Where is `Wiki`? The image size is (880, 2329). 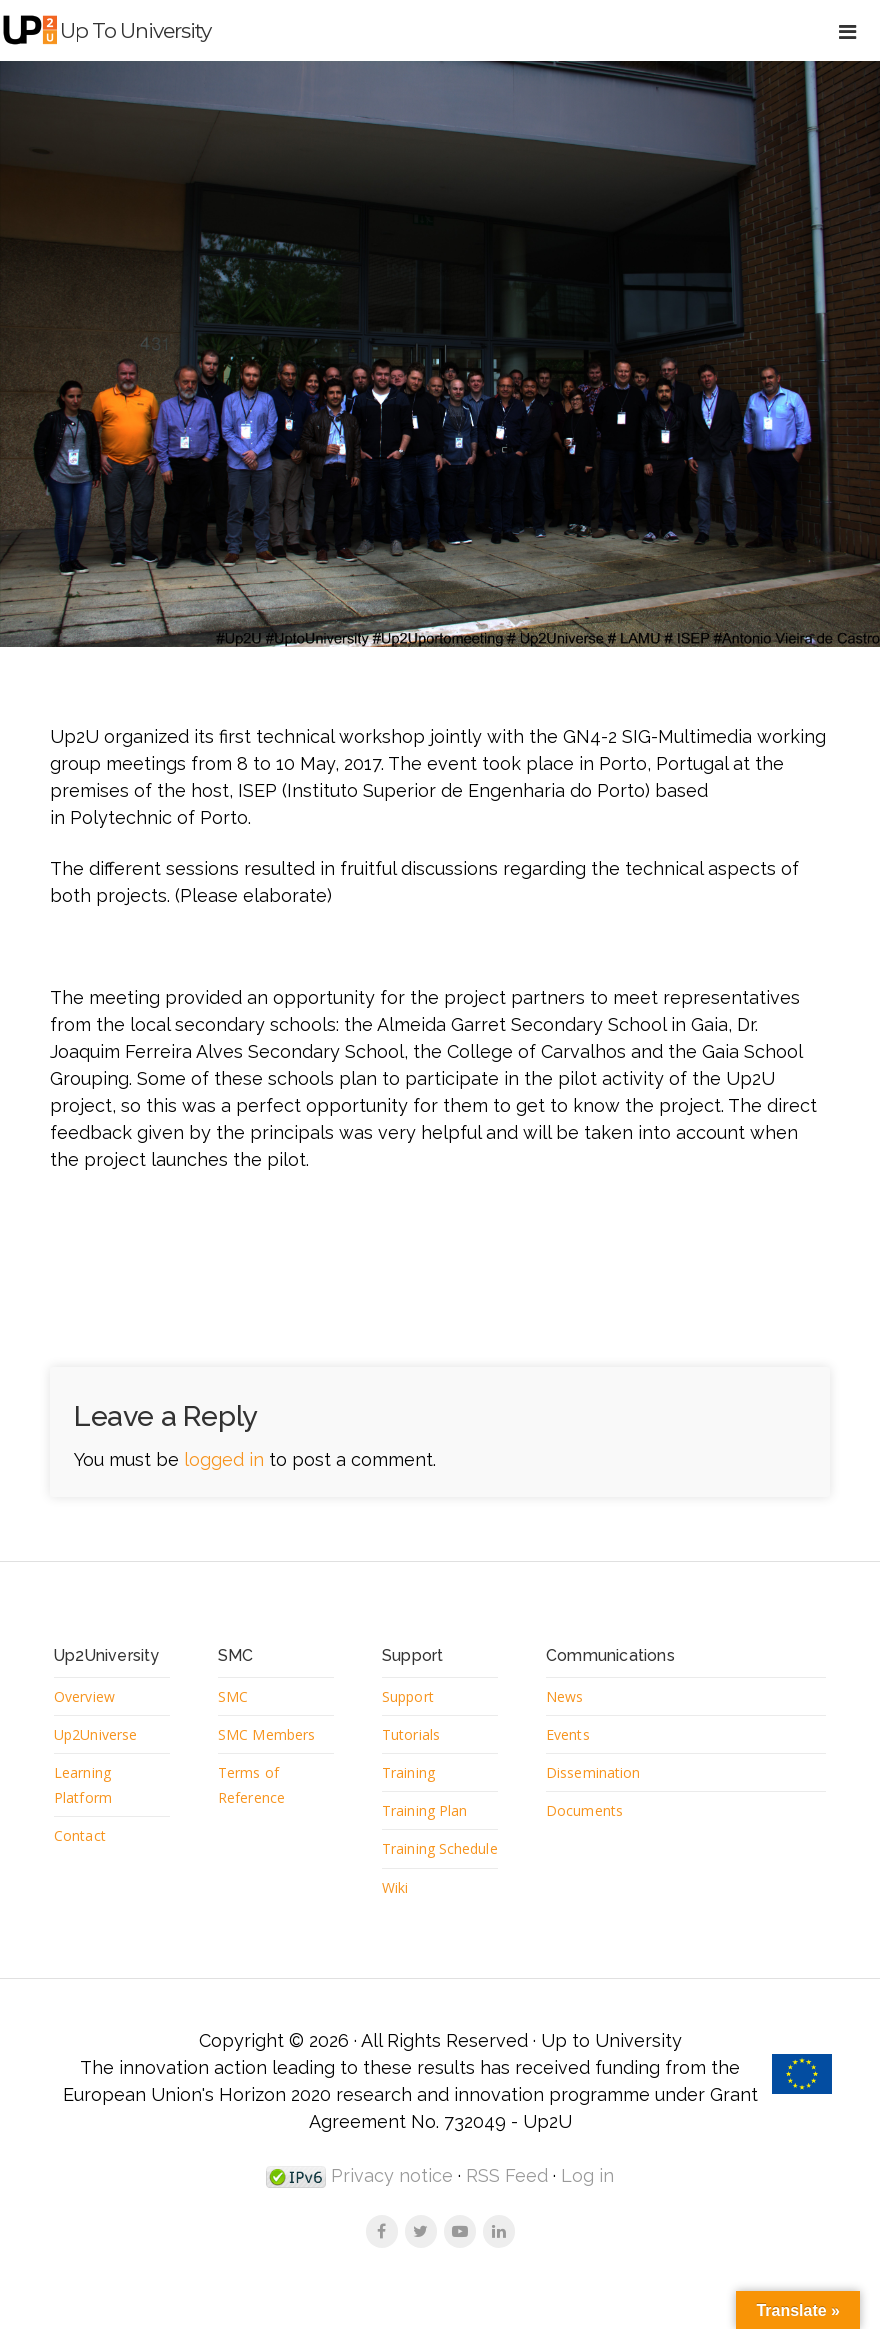
Wiki is located at coordinates (395, 1916).